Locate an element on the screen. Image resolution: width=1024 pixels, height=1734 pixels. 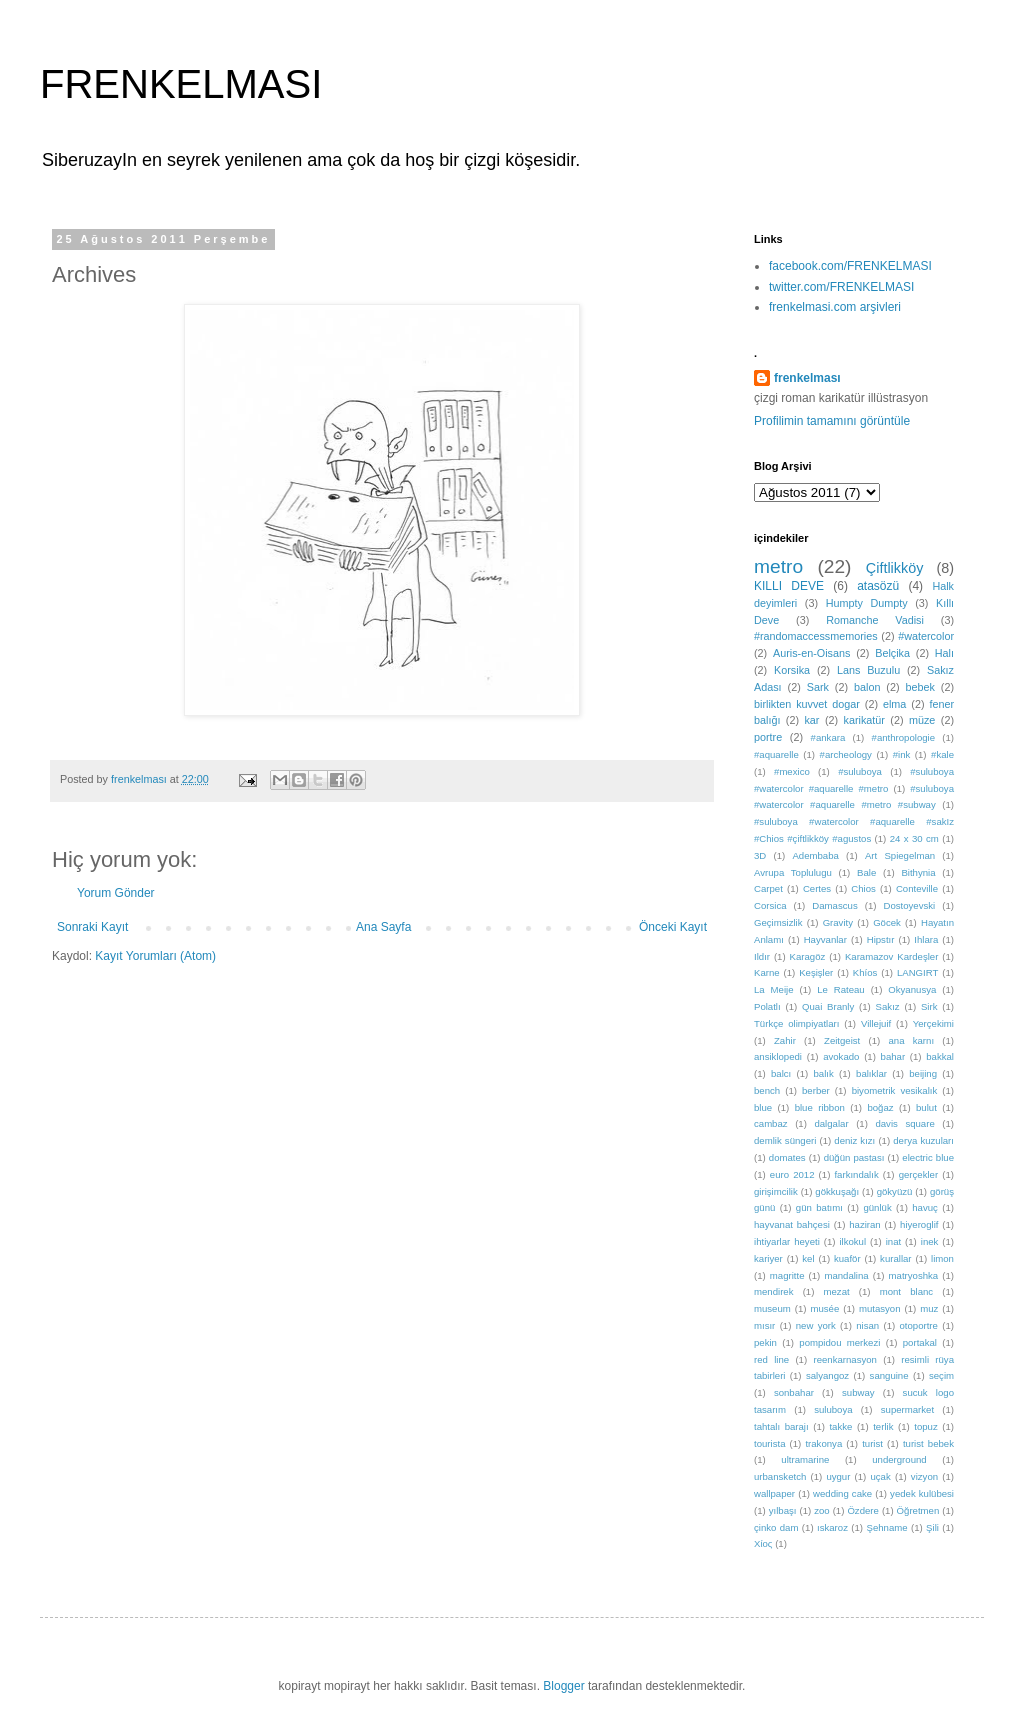
Villejuif is located at coordinates (876, 1023).